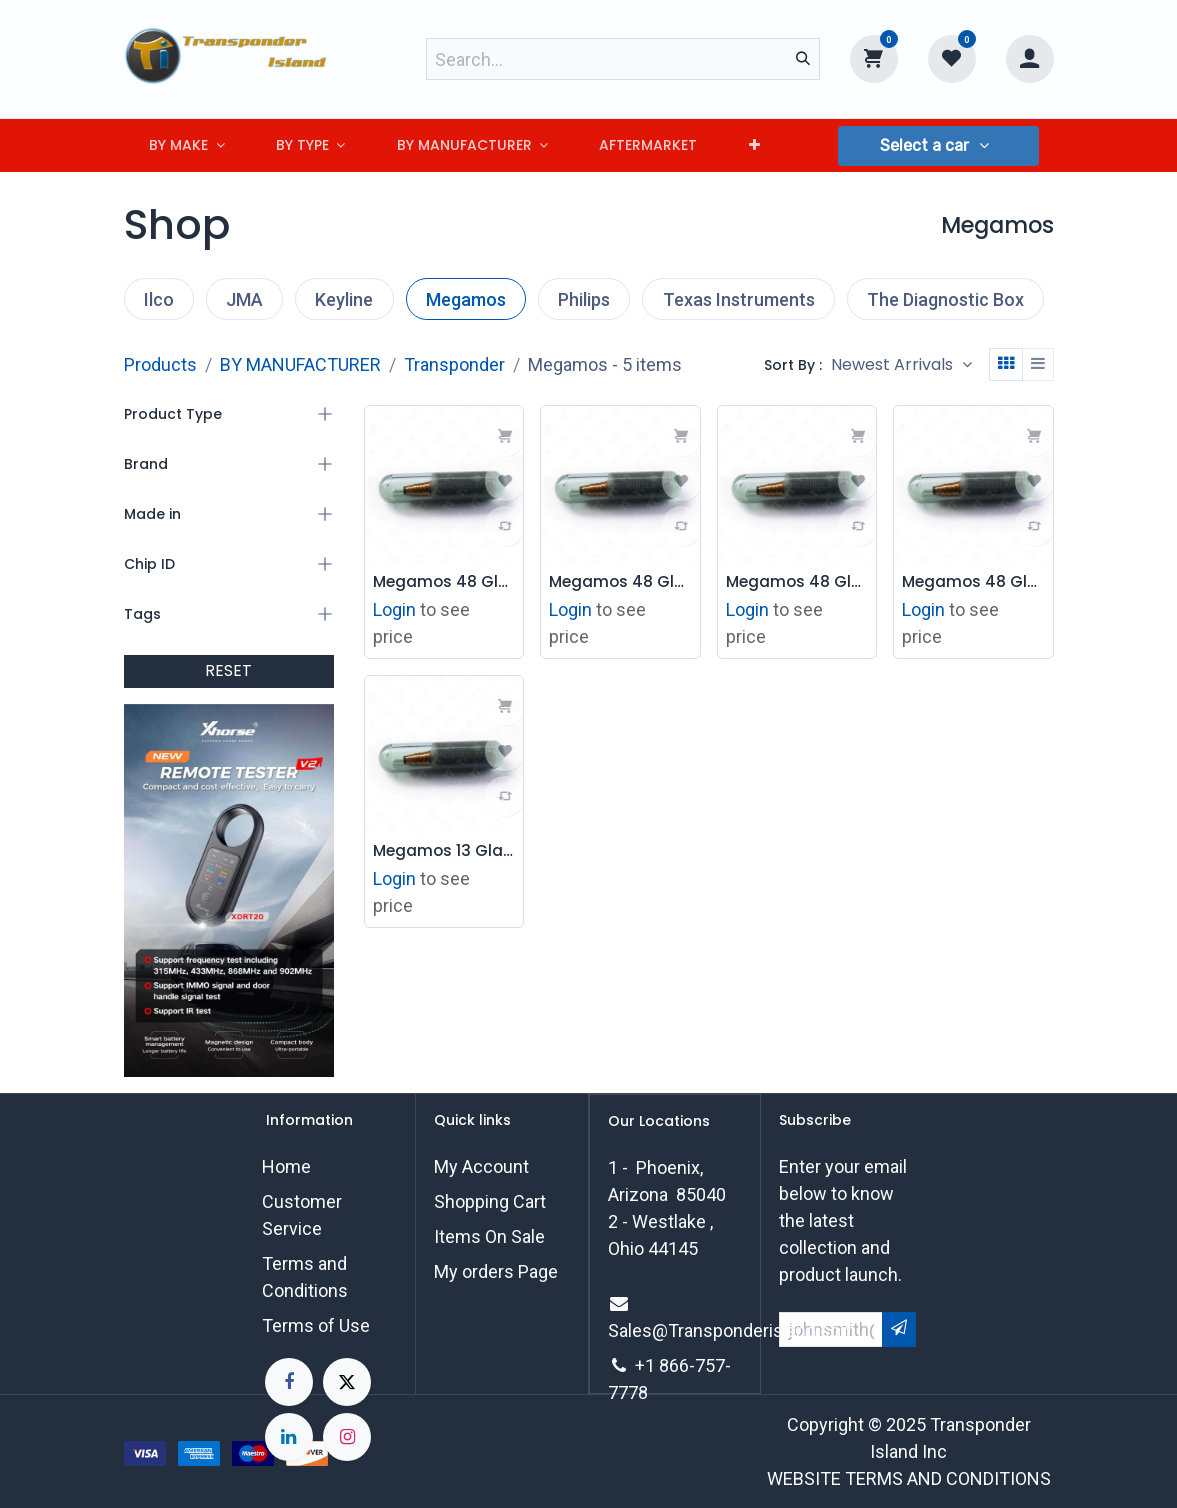 The image size is (1177, 1508). I want to click on [Facebook], so click(289, 1382).